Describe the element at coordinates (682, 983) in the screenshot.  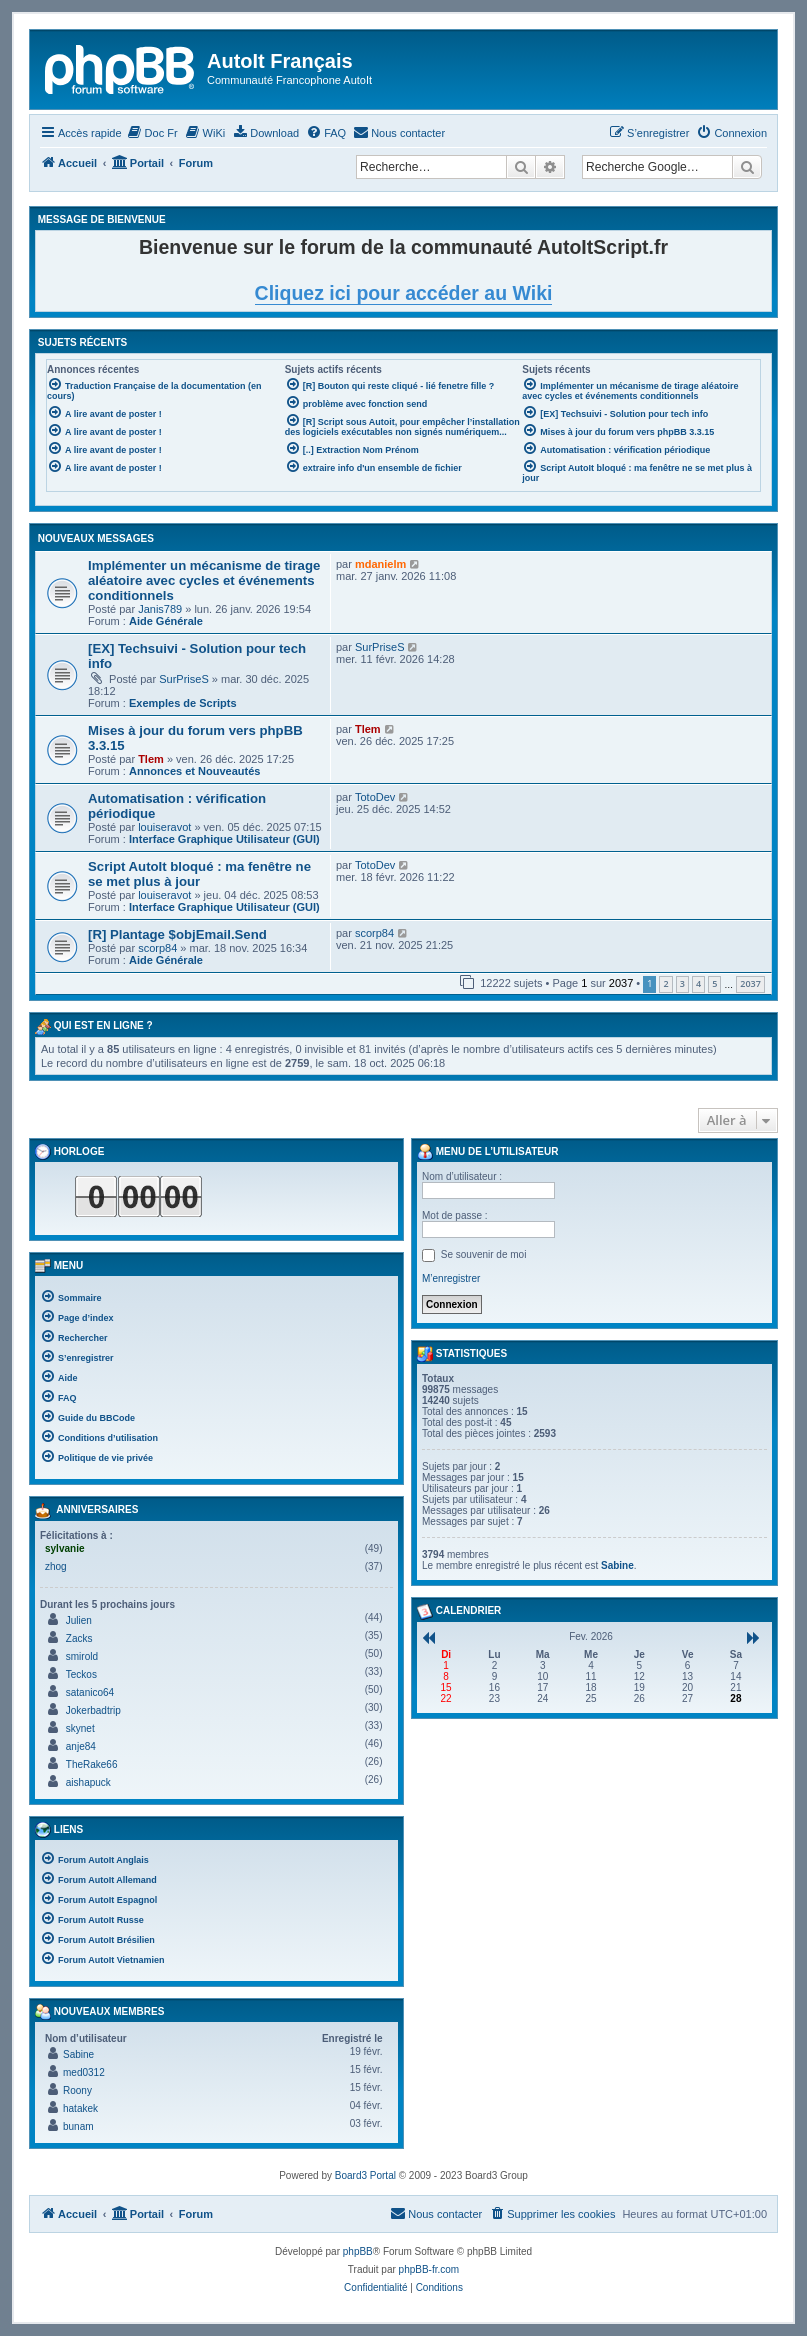
I see `3 [button]` at that location.